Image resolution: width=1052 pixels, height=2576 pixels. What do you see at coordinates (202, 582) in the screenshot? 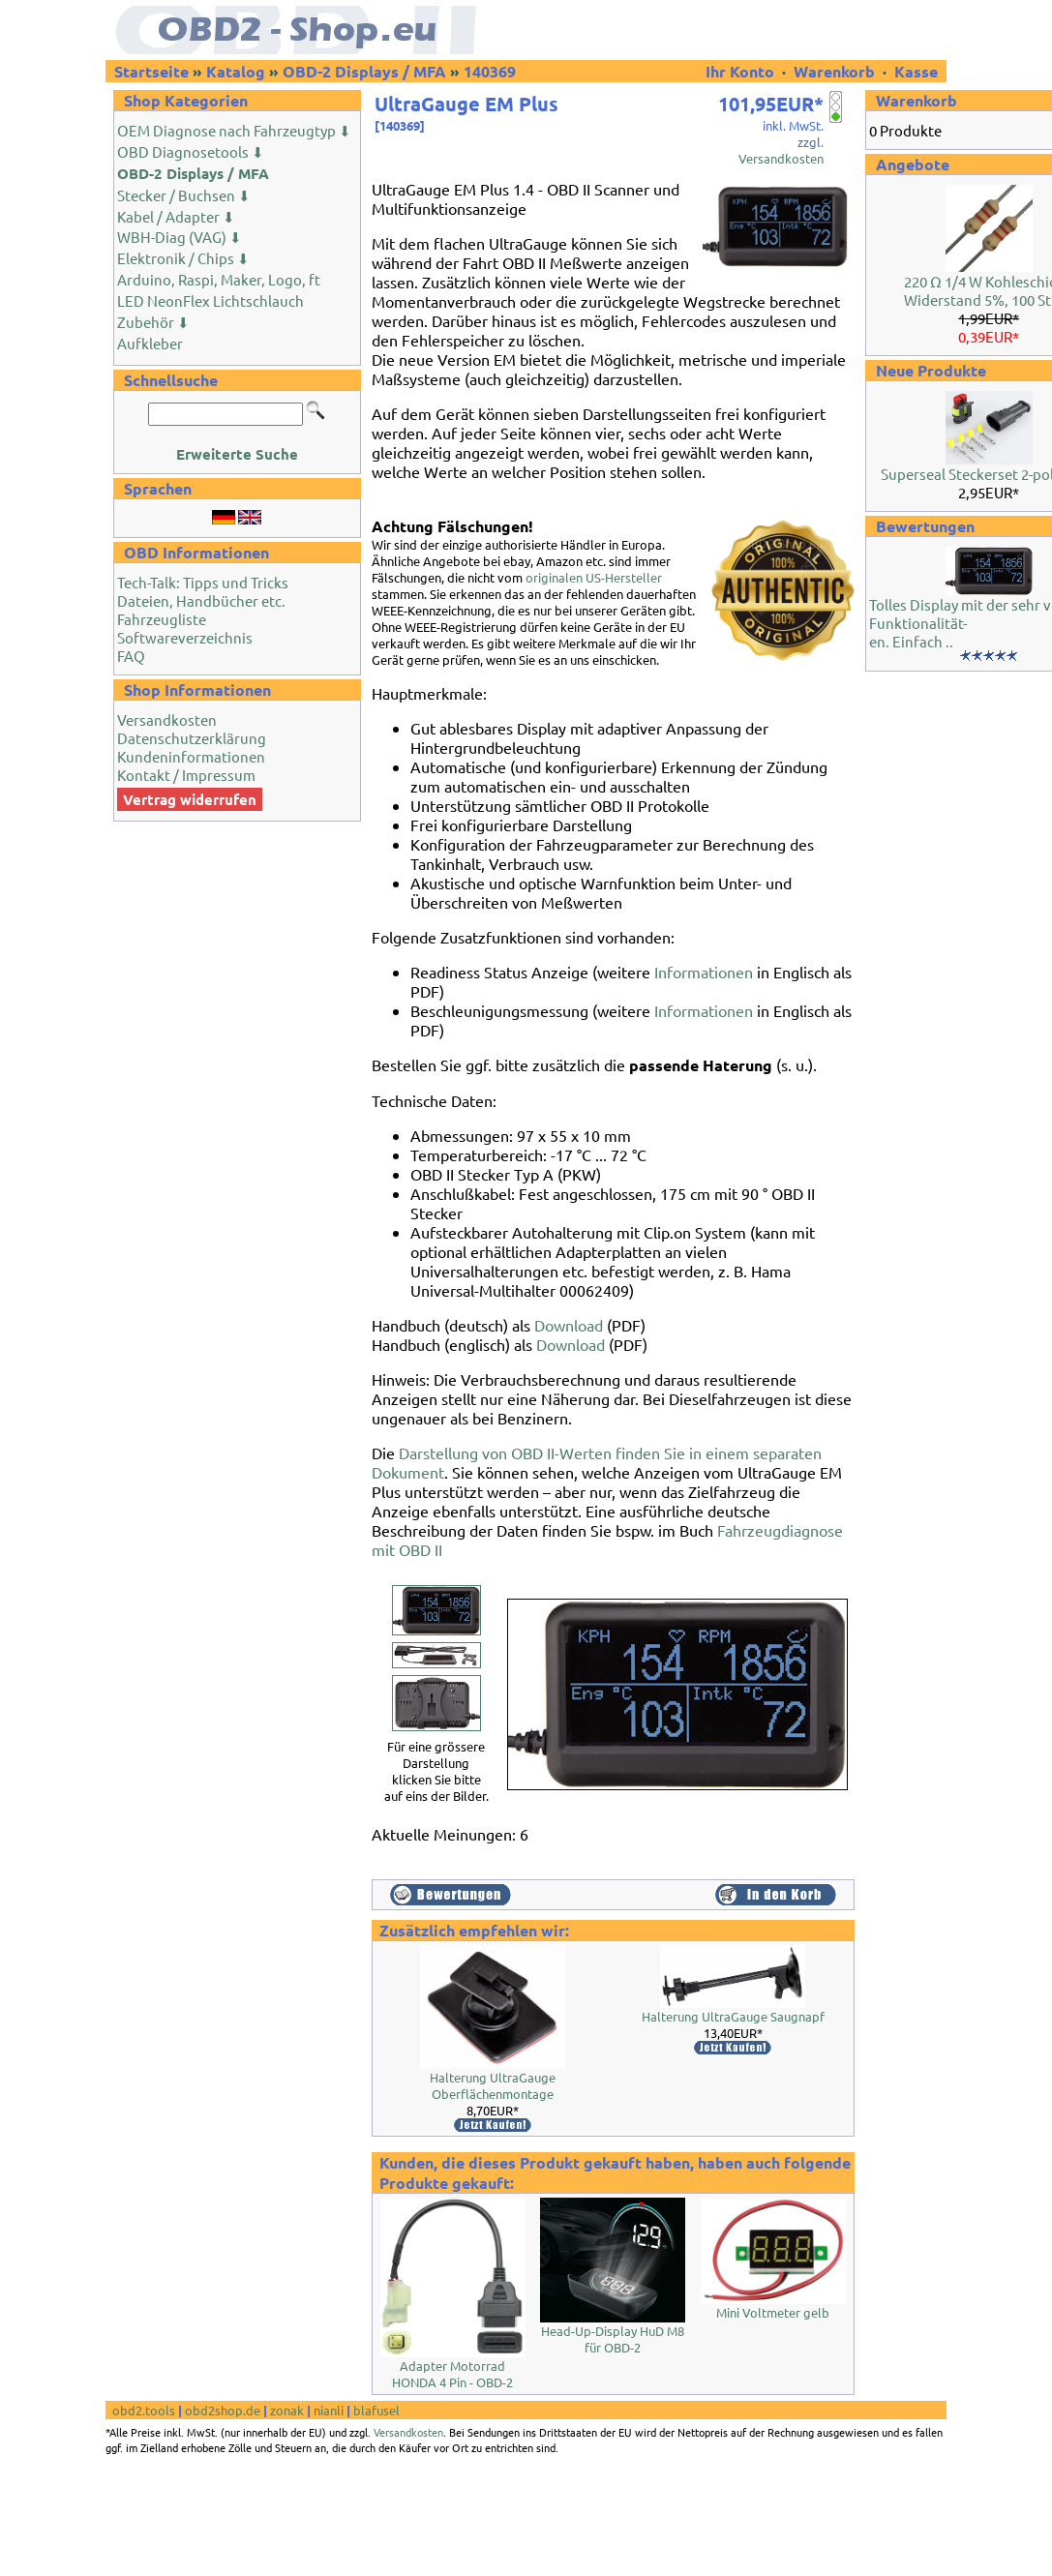
I see `Tech-Talk: Tipps und Tricks` at bounding box center [202, 582].